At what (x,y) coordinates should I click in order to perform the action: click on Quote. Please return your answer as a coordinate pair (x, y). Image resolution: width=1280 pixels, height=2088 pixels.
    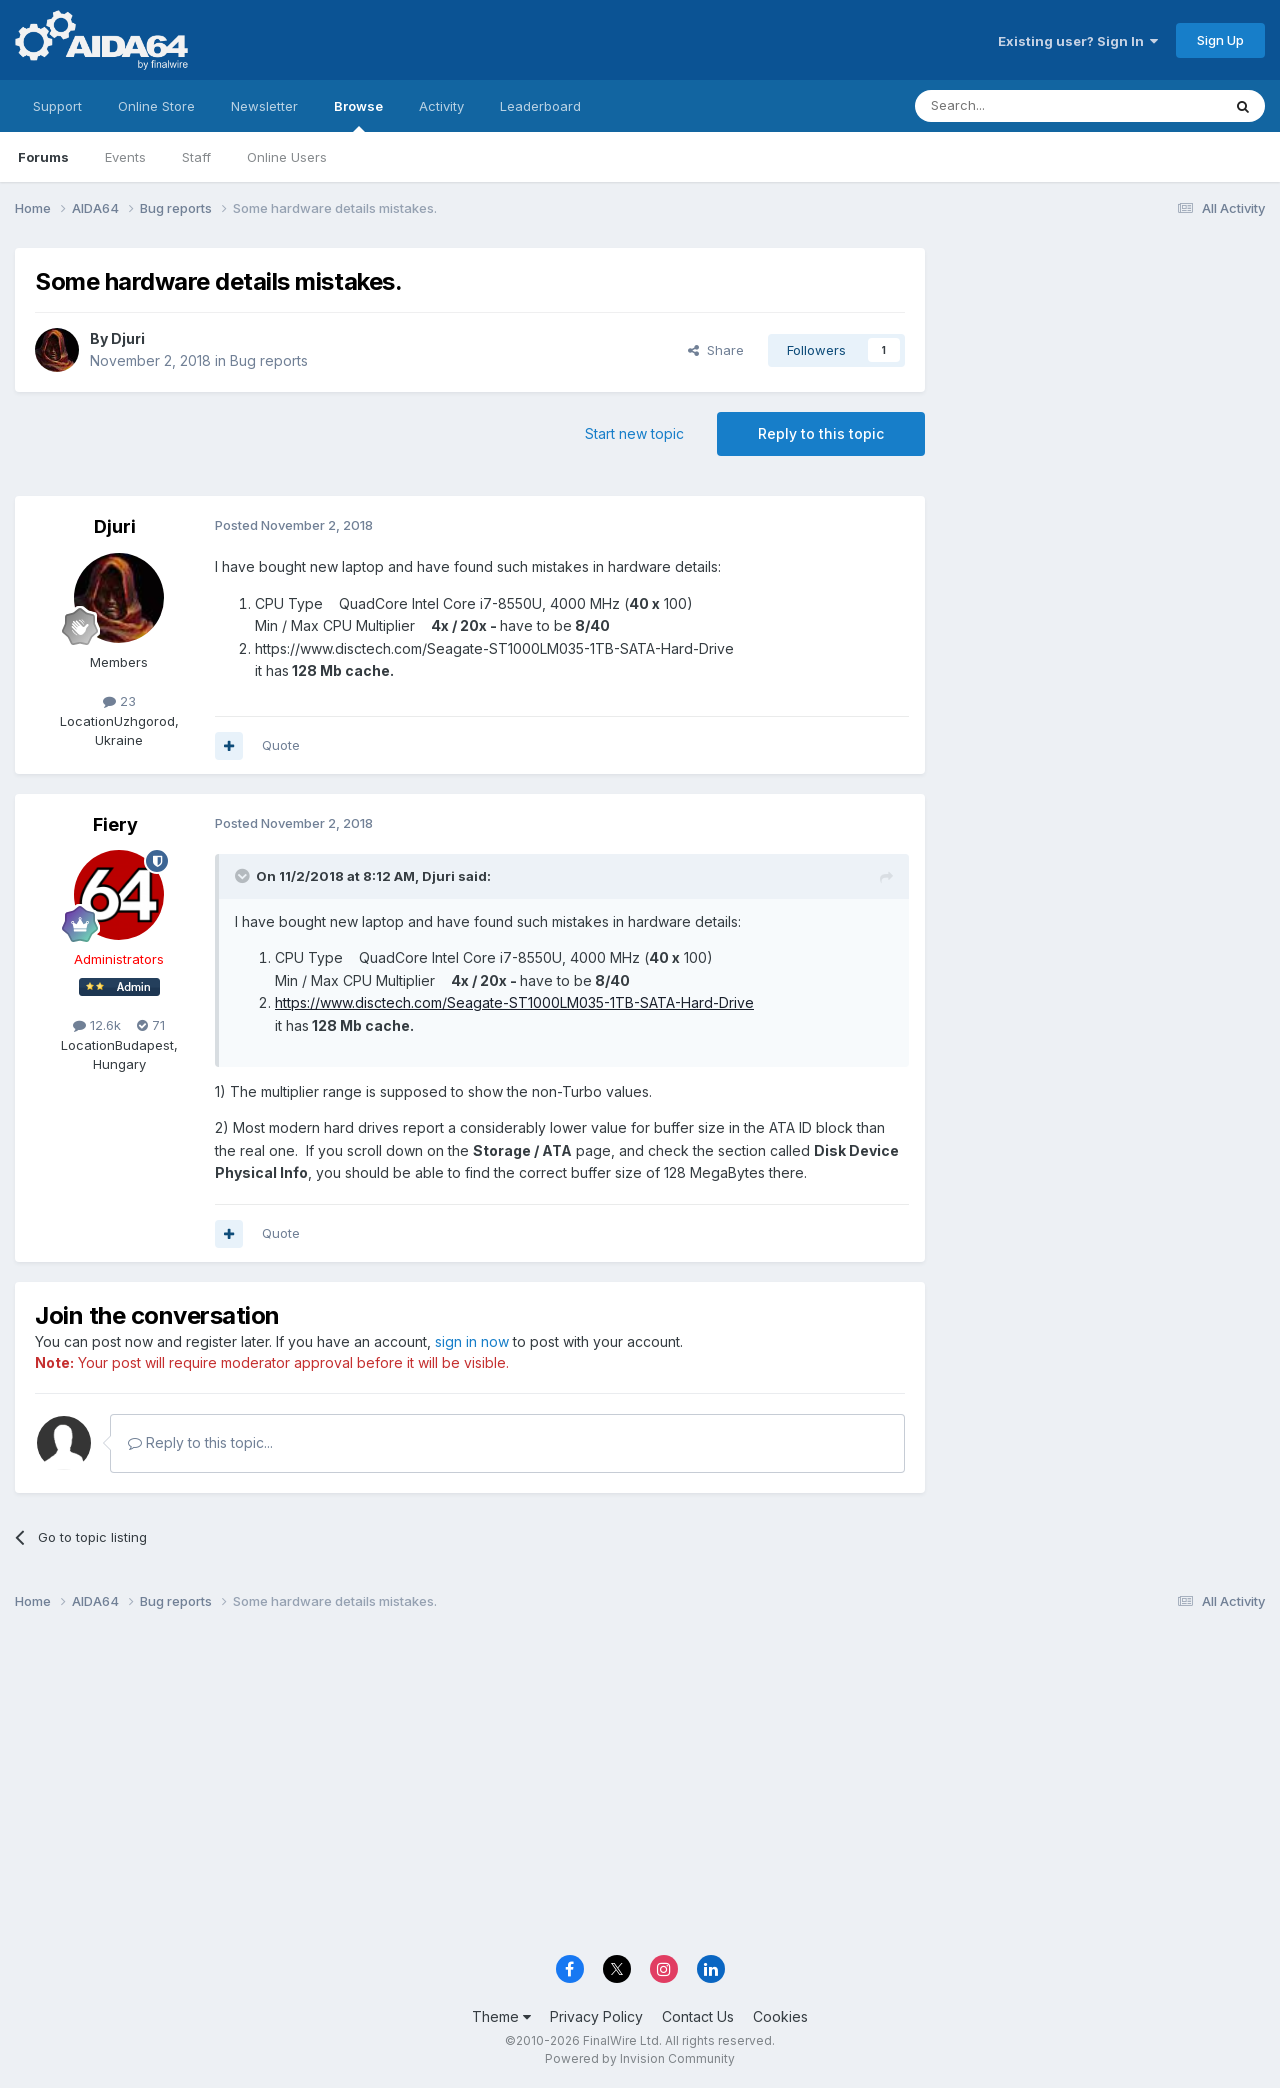
    Looking at the image, I should click on (281, 745).